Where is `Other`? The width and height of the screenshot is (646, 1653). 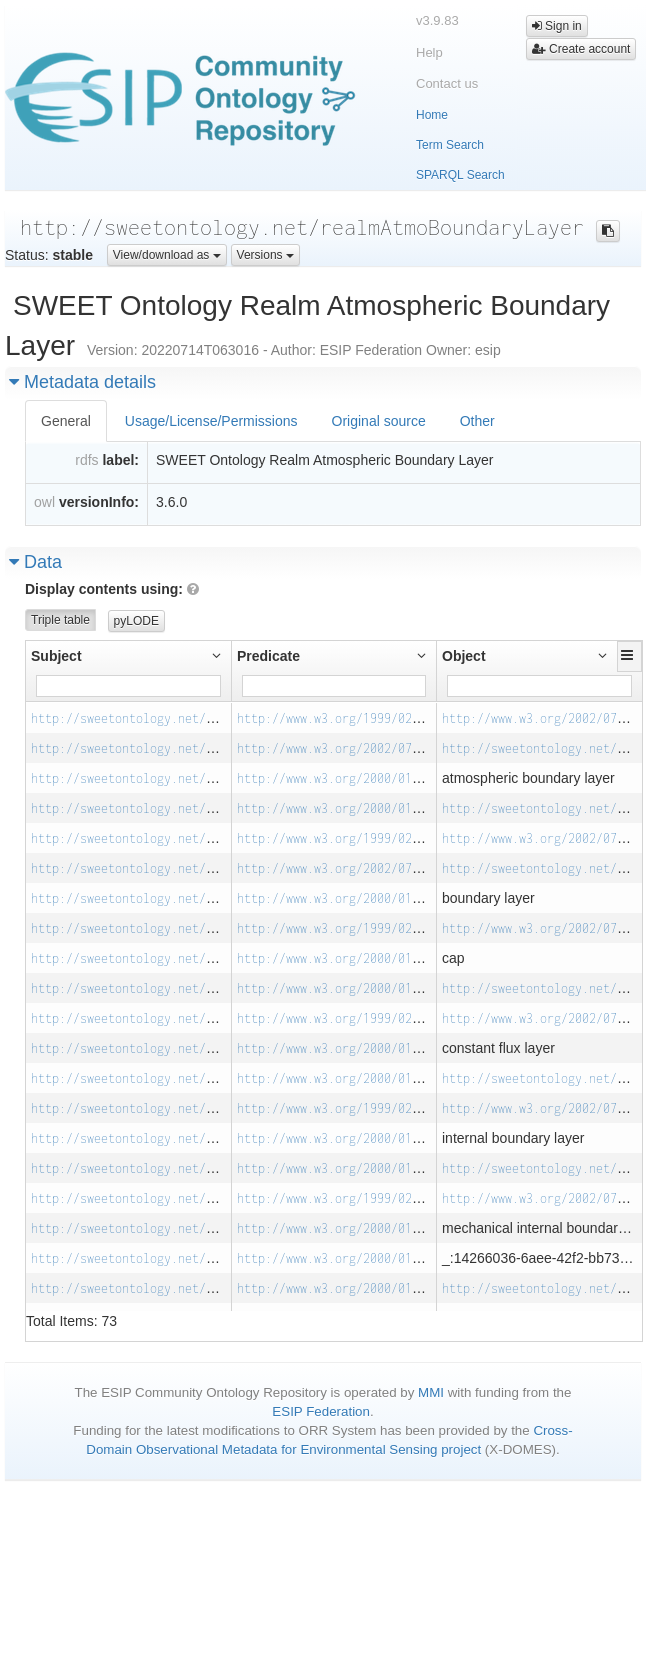 Other is located at coordinates (477, 421).